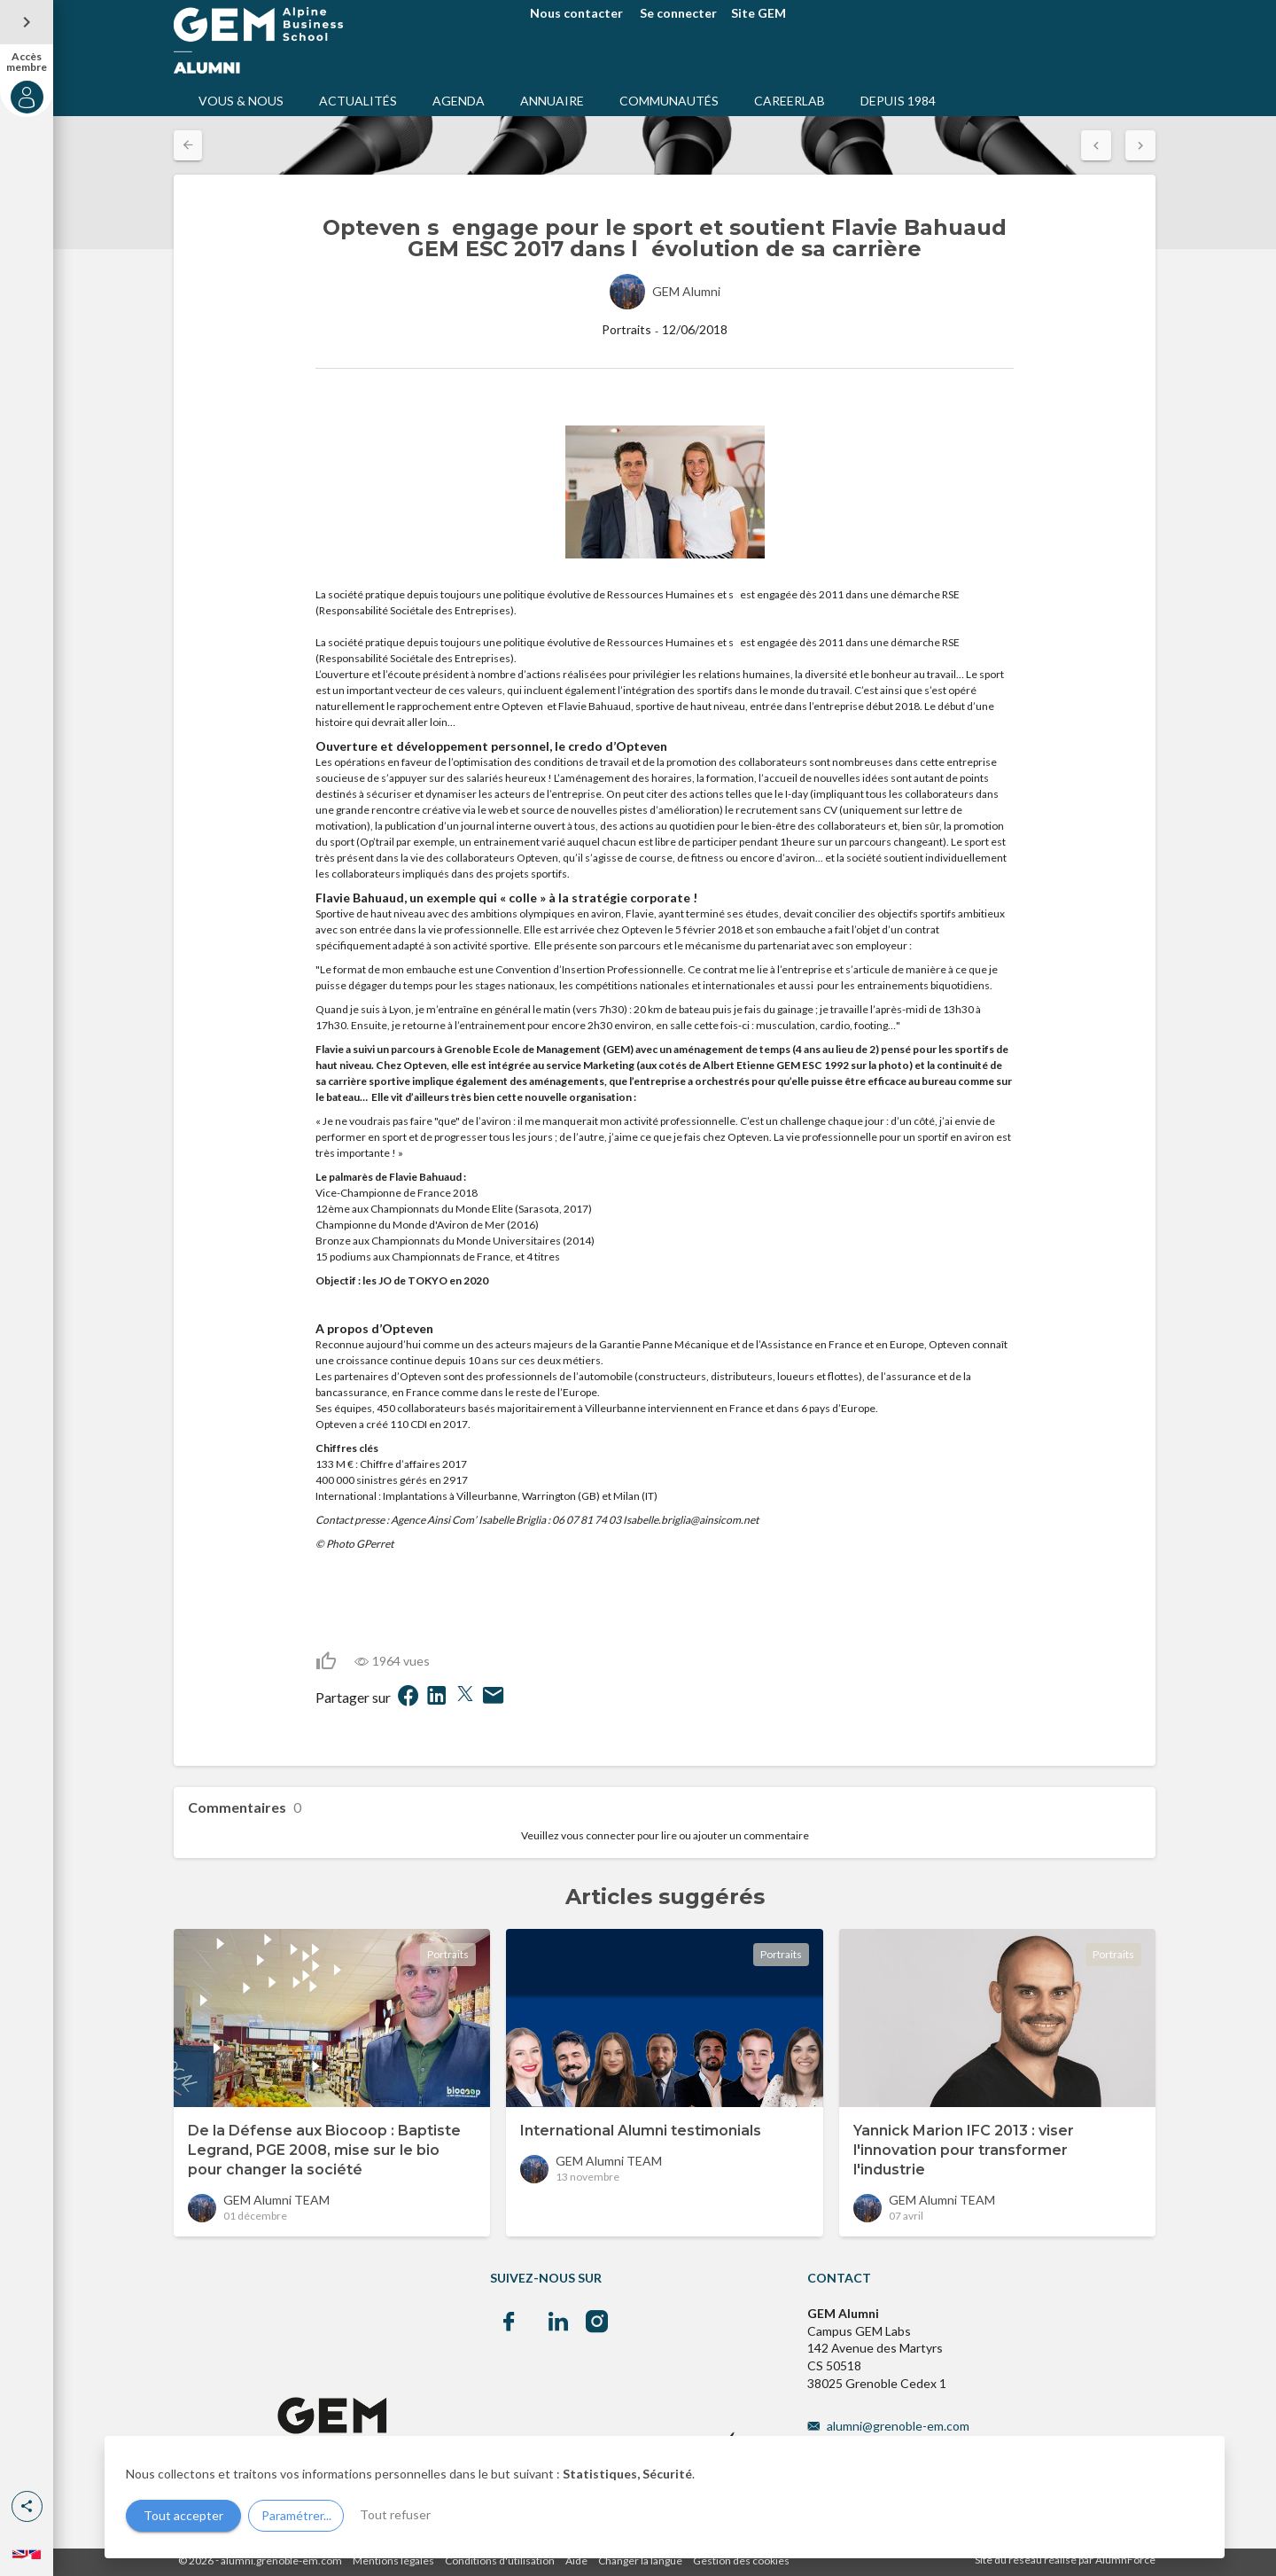 The height and width of the screenshot is (2576, 1276). Describe the element at coordinates (393, 2560) in the screenshot. I see `Mentions légales` at that location.